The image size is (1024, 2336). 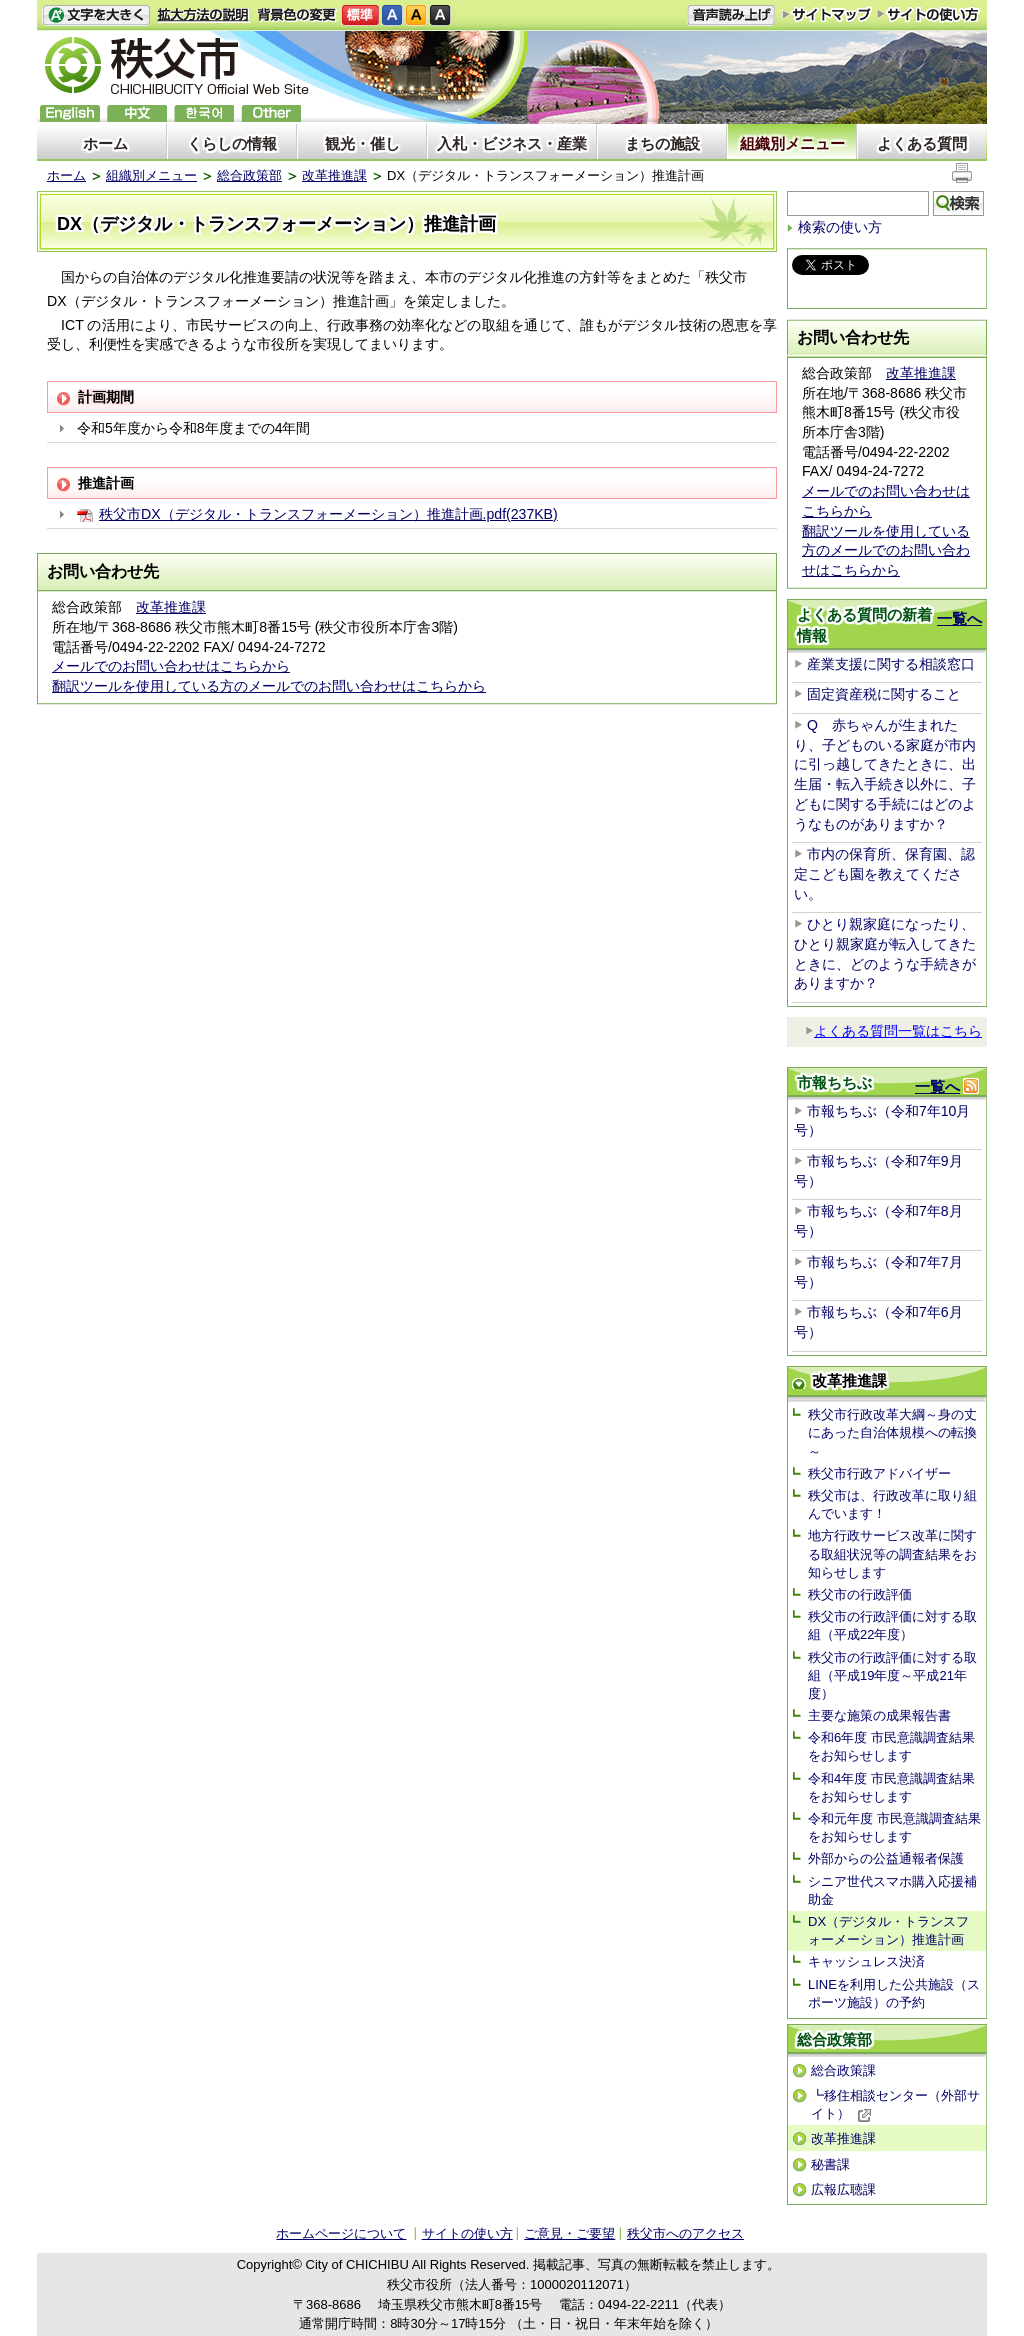 I want to click on シニア世代スマホ購入応援補助金, so click(x=892, y=1890).